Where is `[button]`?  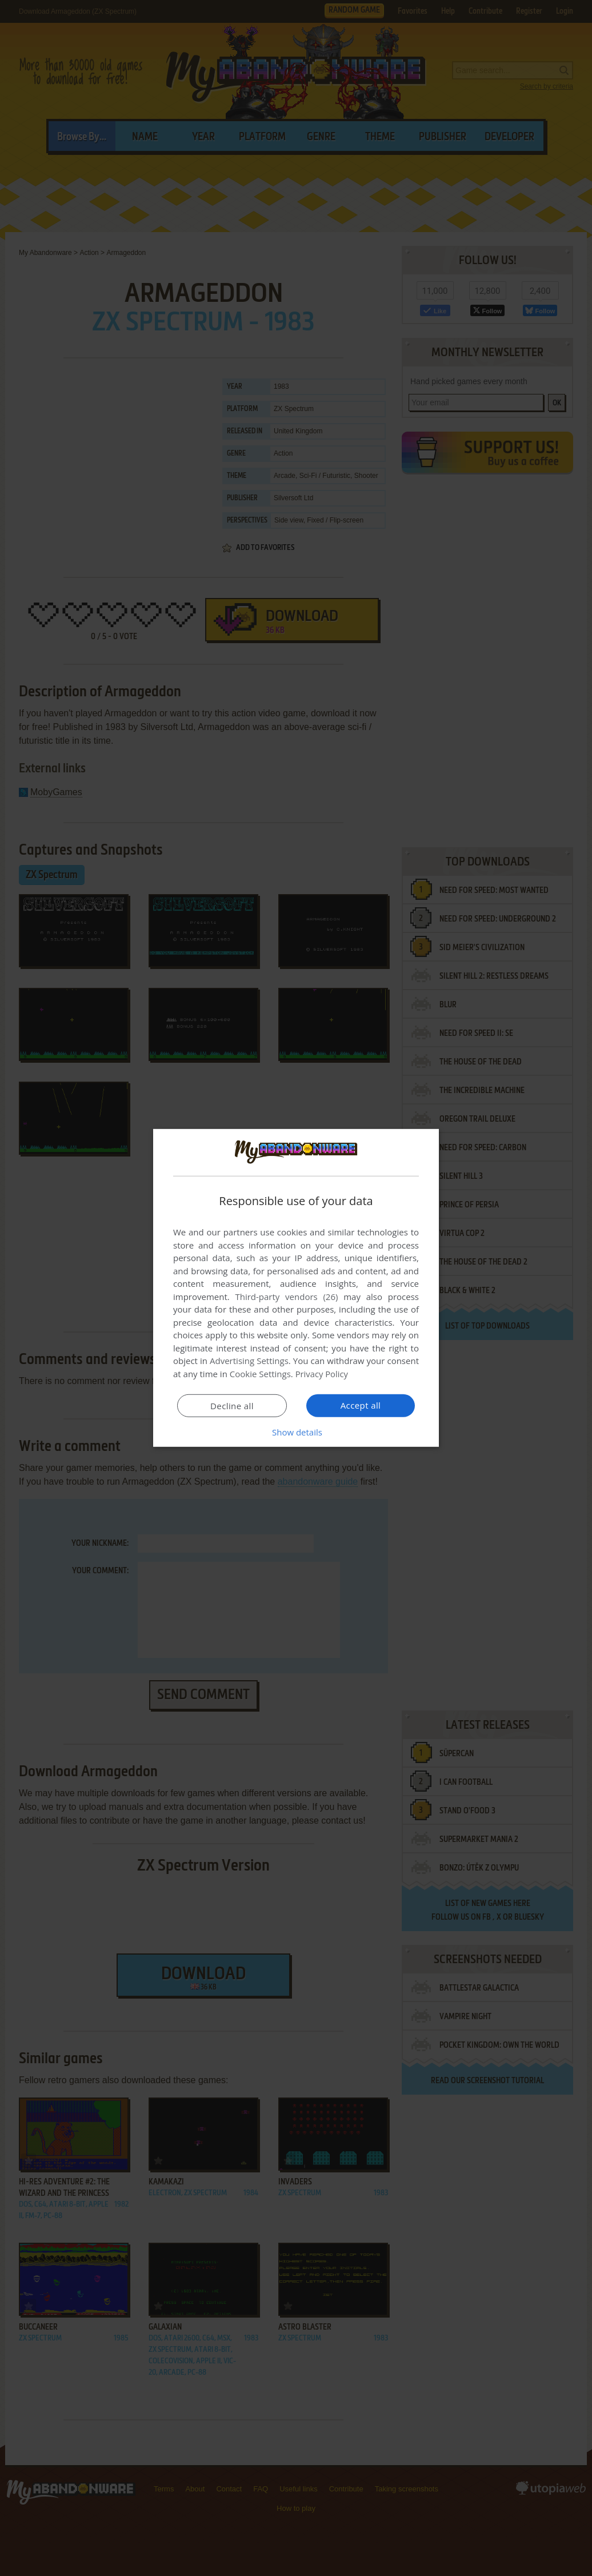
[button] is located at coordinates (296, 1432).